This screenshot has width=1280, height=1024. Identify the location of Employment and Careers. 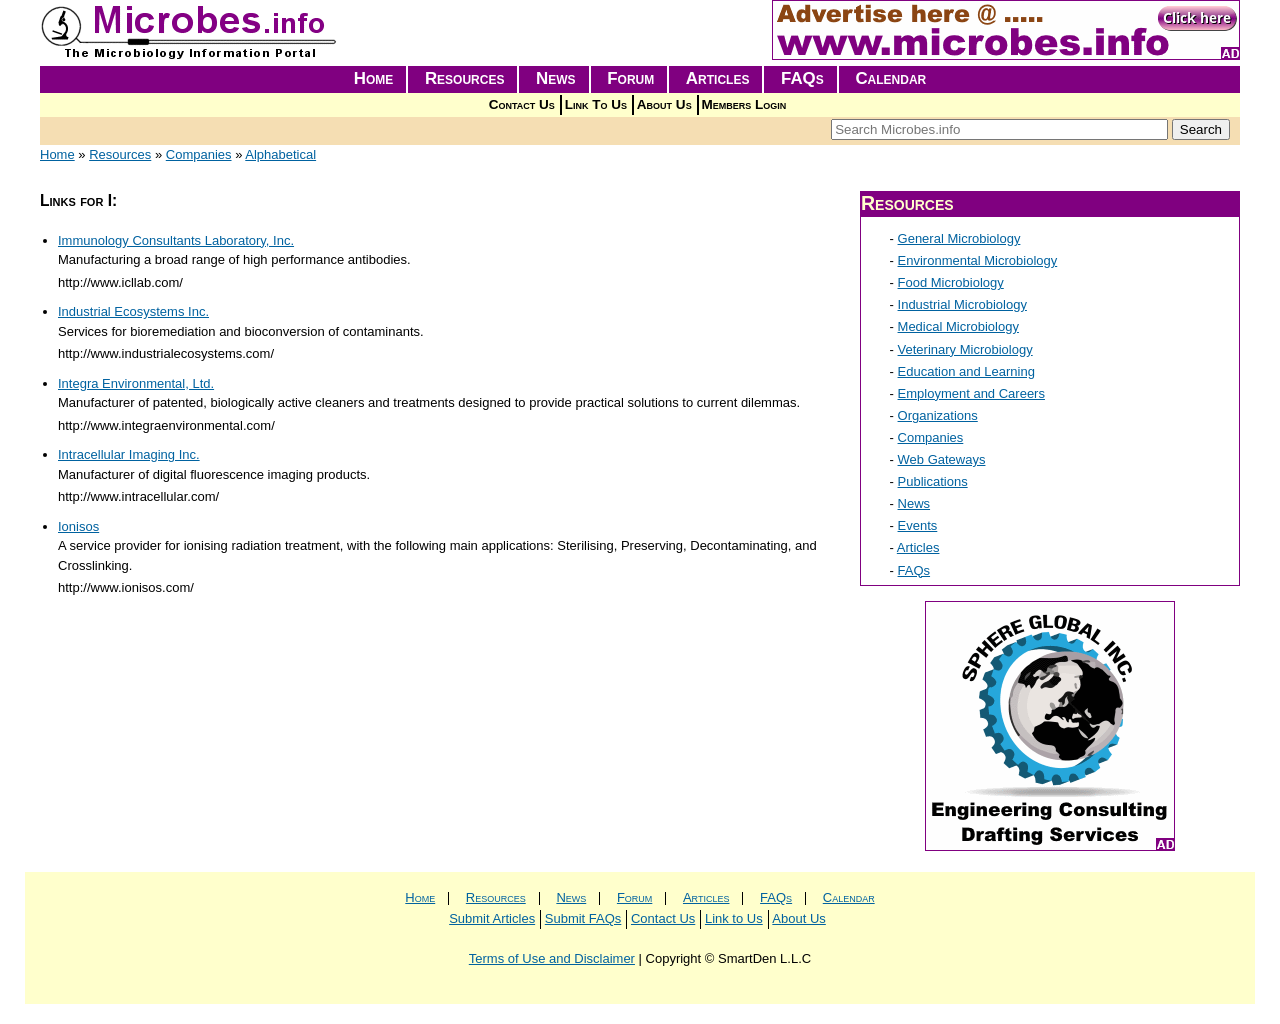
(971, 393).